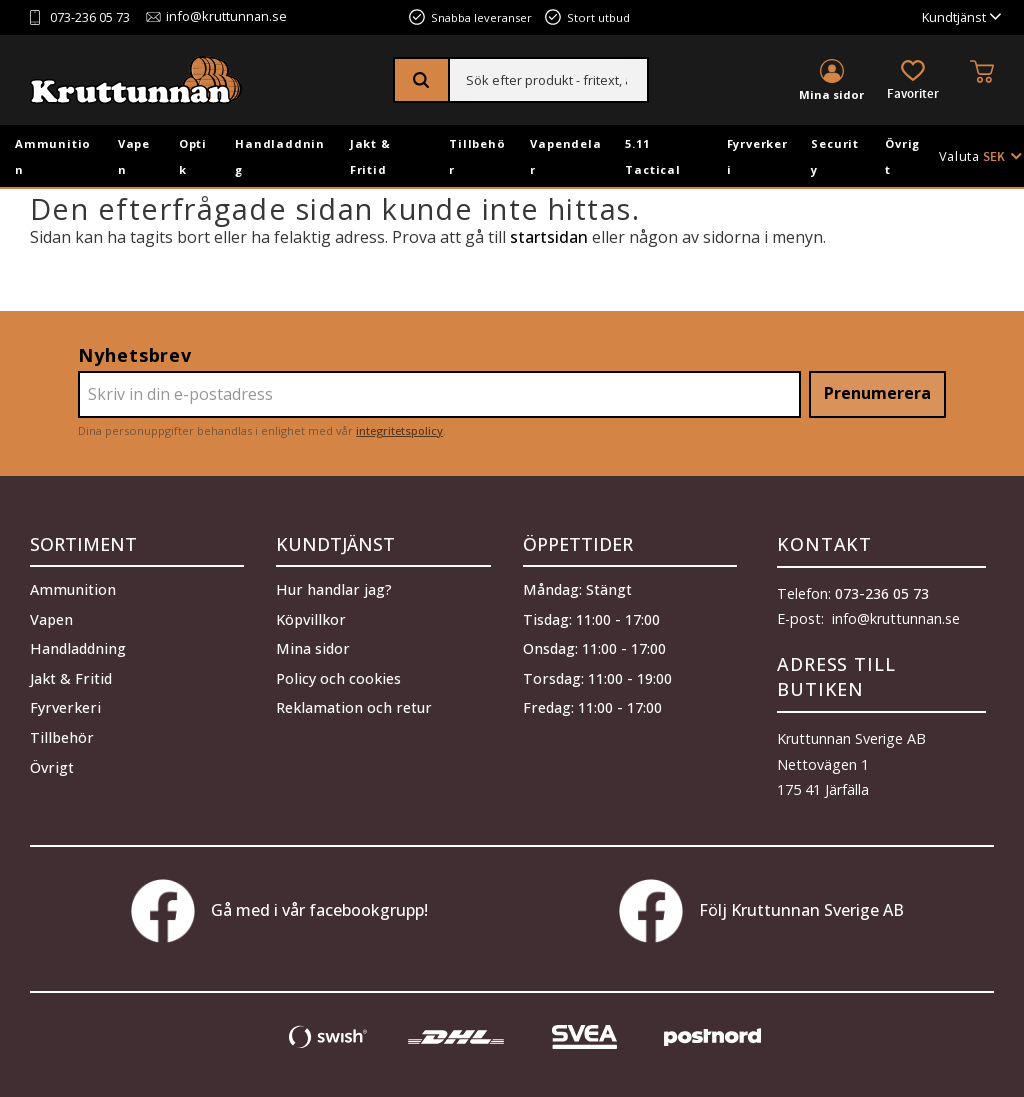  What do you see at coordinates (548, 80) in the screenshot?
I see `[Sök produkter & kategorier]` at bounding box center [548, 80].